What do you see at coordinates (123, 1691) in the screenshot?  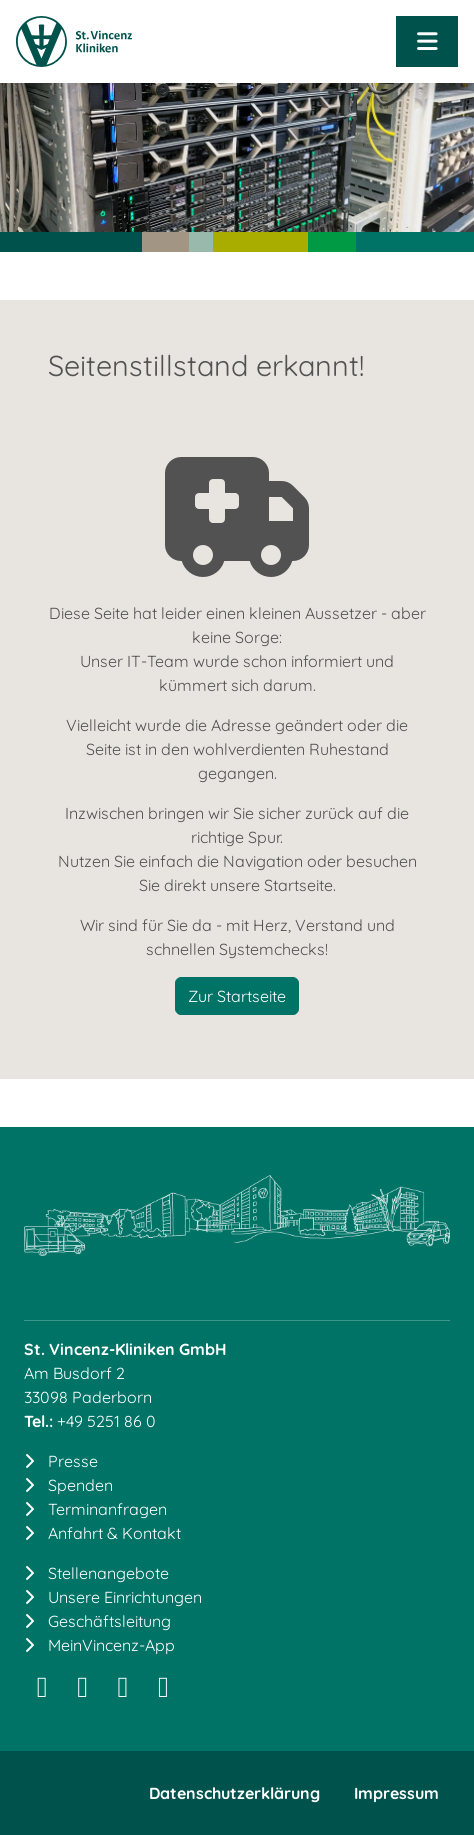 I see `[Facebook]` at bounding box center [123, 1691].